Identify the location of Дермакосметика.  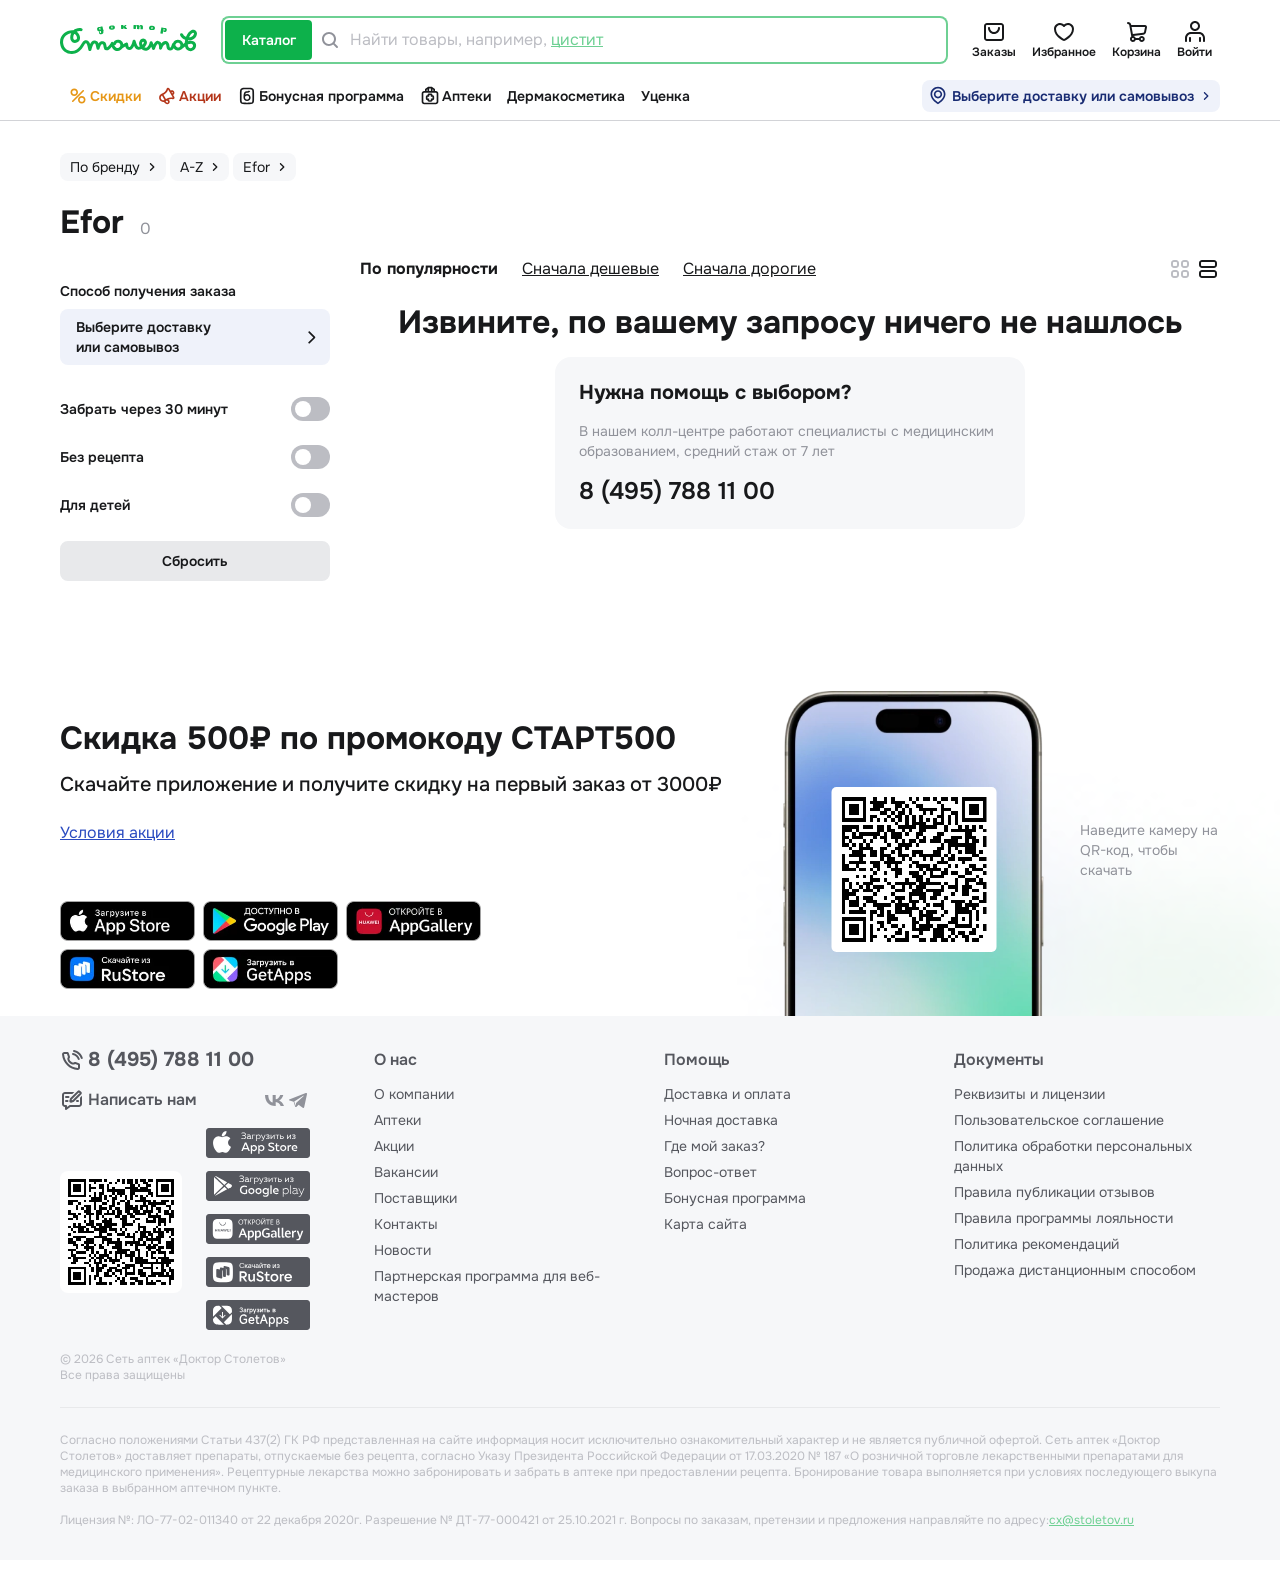
(566, 96).